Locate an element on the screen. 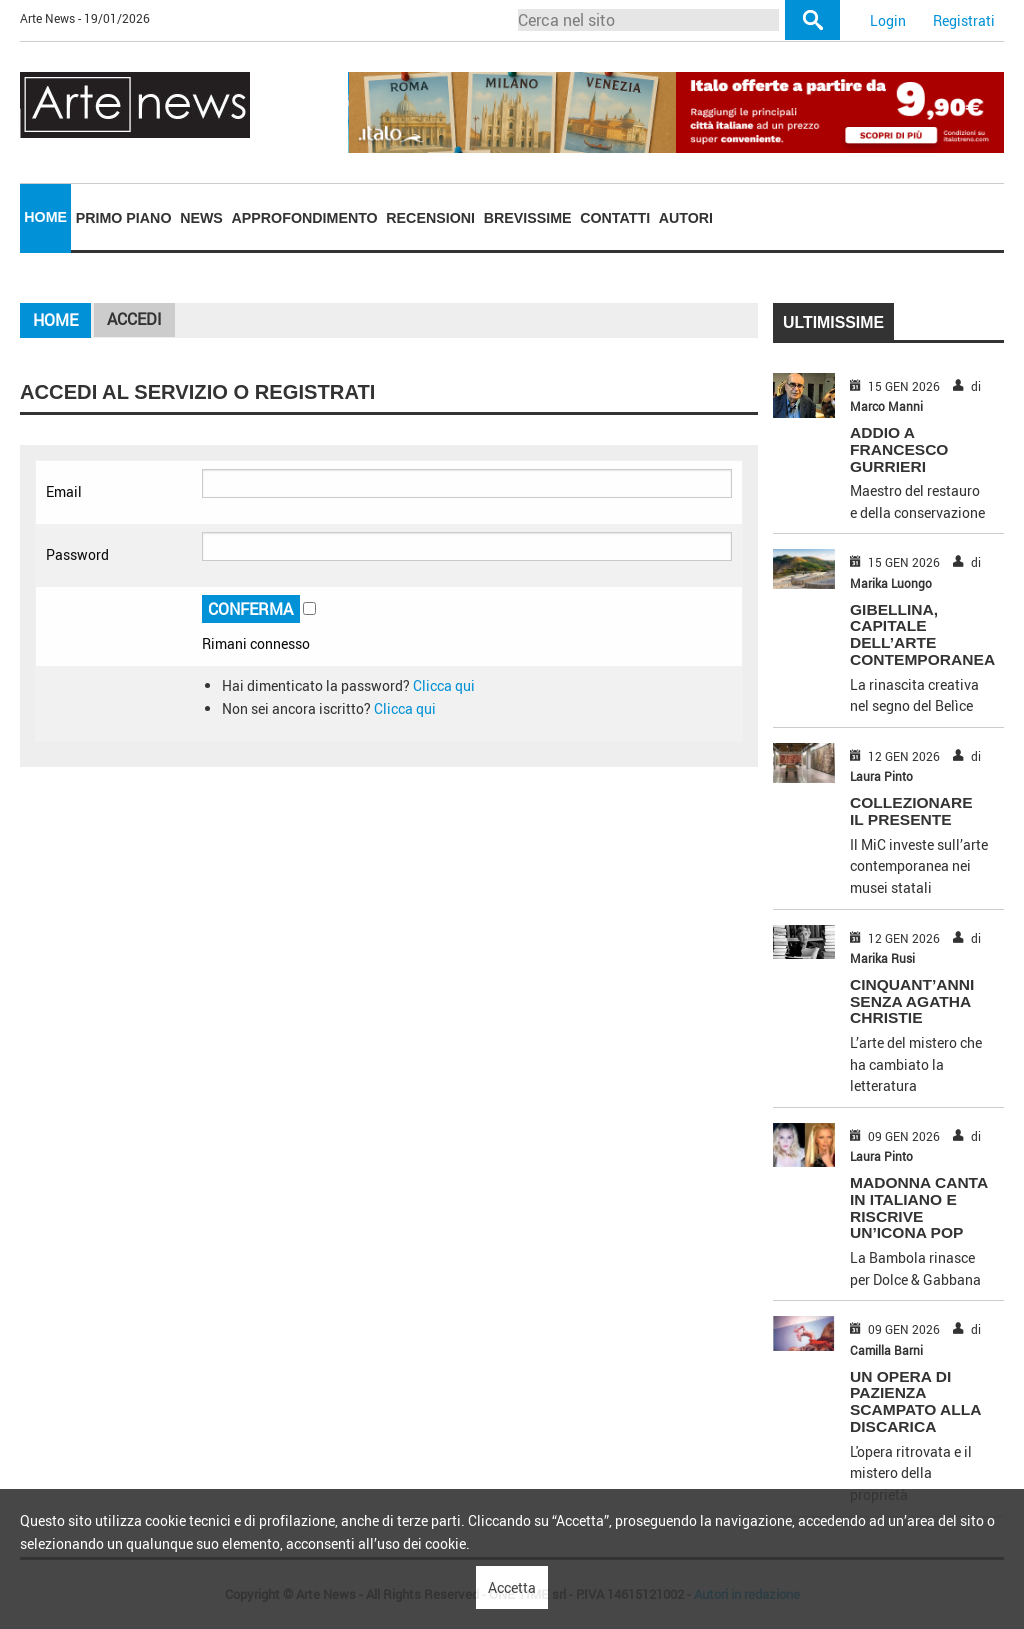 This screenshot has height=1629, width=1024. Contatti is located at coordinates (615, 218).